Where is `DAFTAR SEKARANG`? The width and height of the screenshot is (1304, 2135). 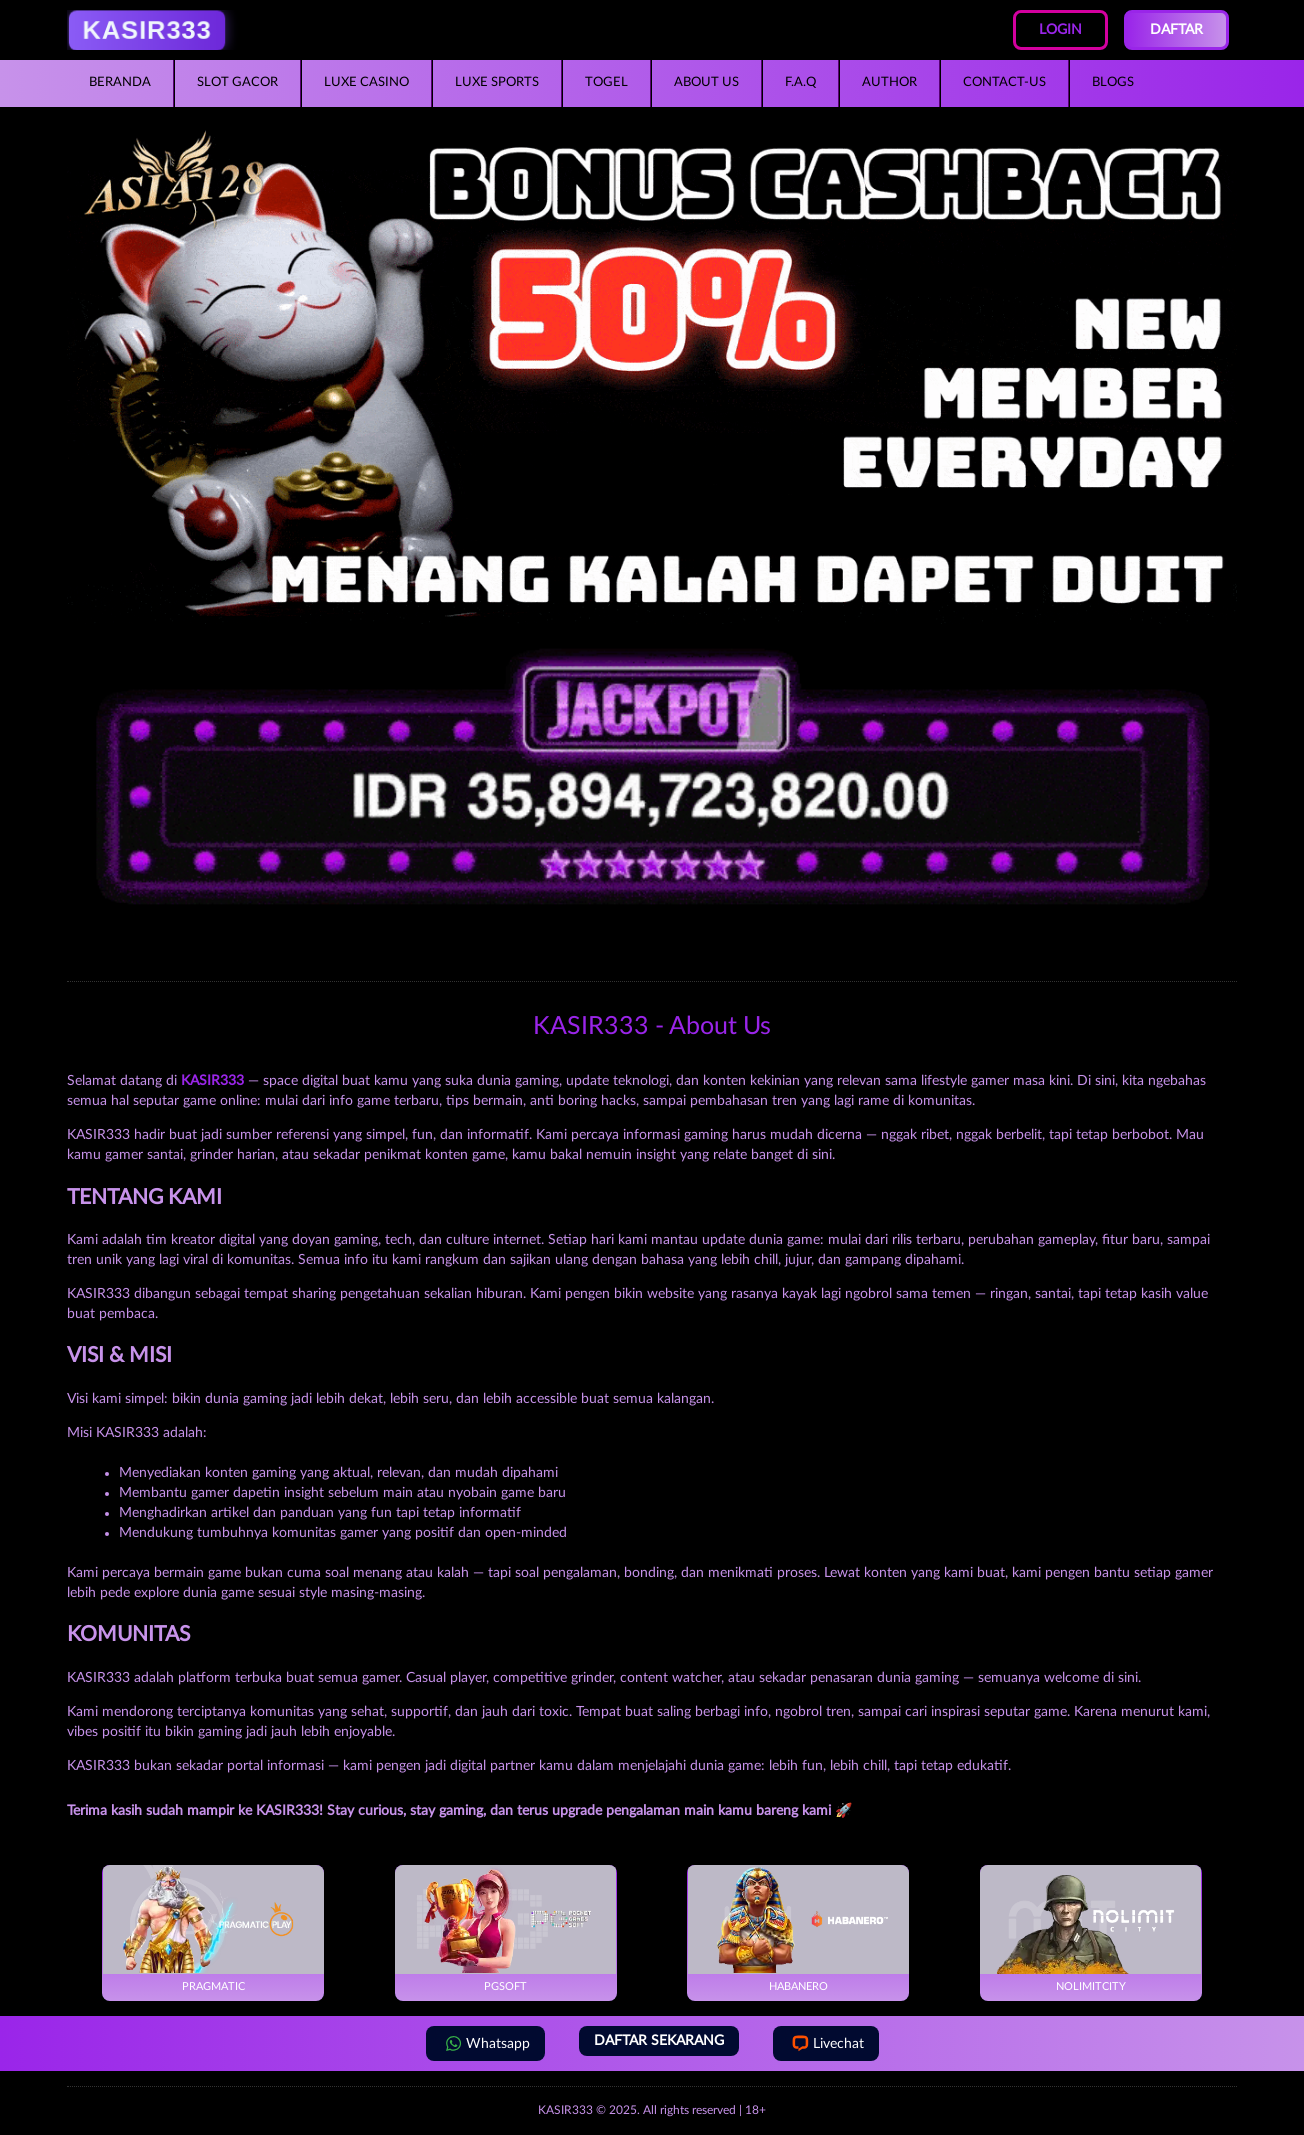
DAFTAR SEKARANG is located at coordinates (659, 2041).